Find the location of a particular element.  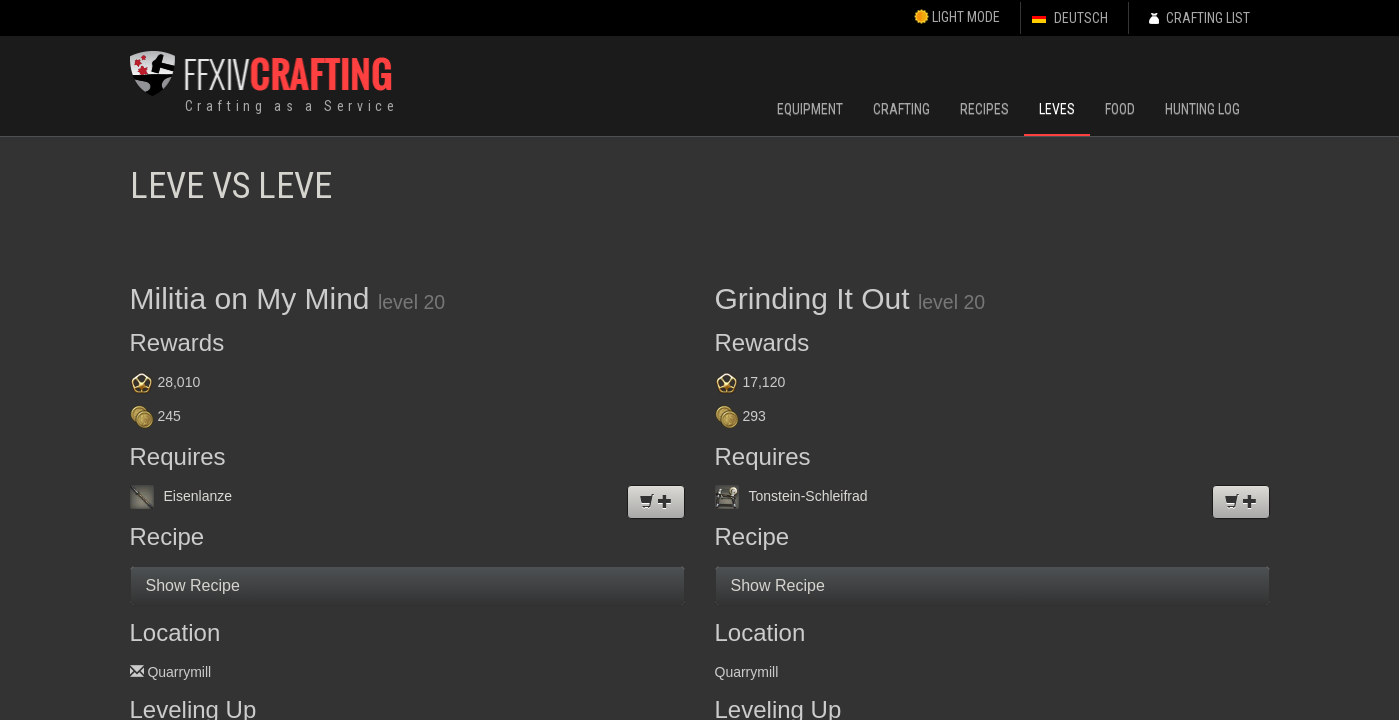

Leves is located at coordinates (1057, 109).